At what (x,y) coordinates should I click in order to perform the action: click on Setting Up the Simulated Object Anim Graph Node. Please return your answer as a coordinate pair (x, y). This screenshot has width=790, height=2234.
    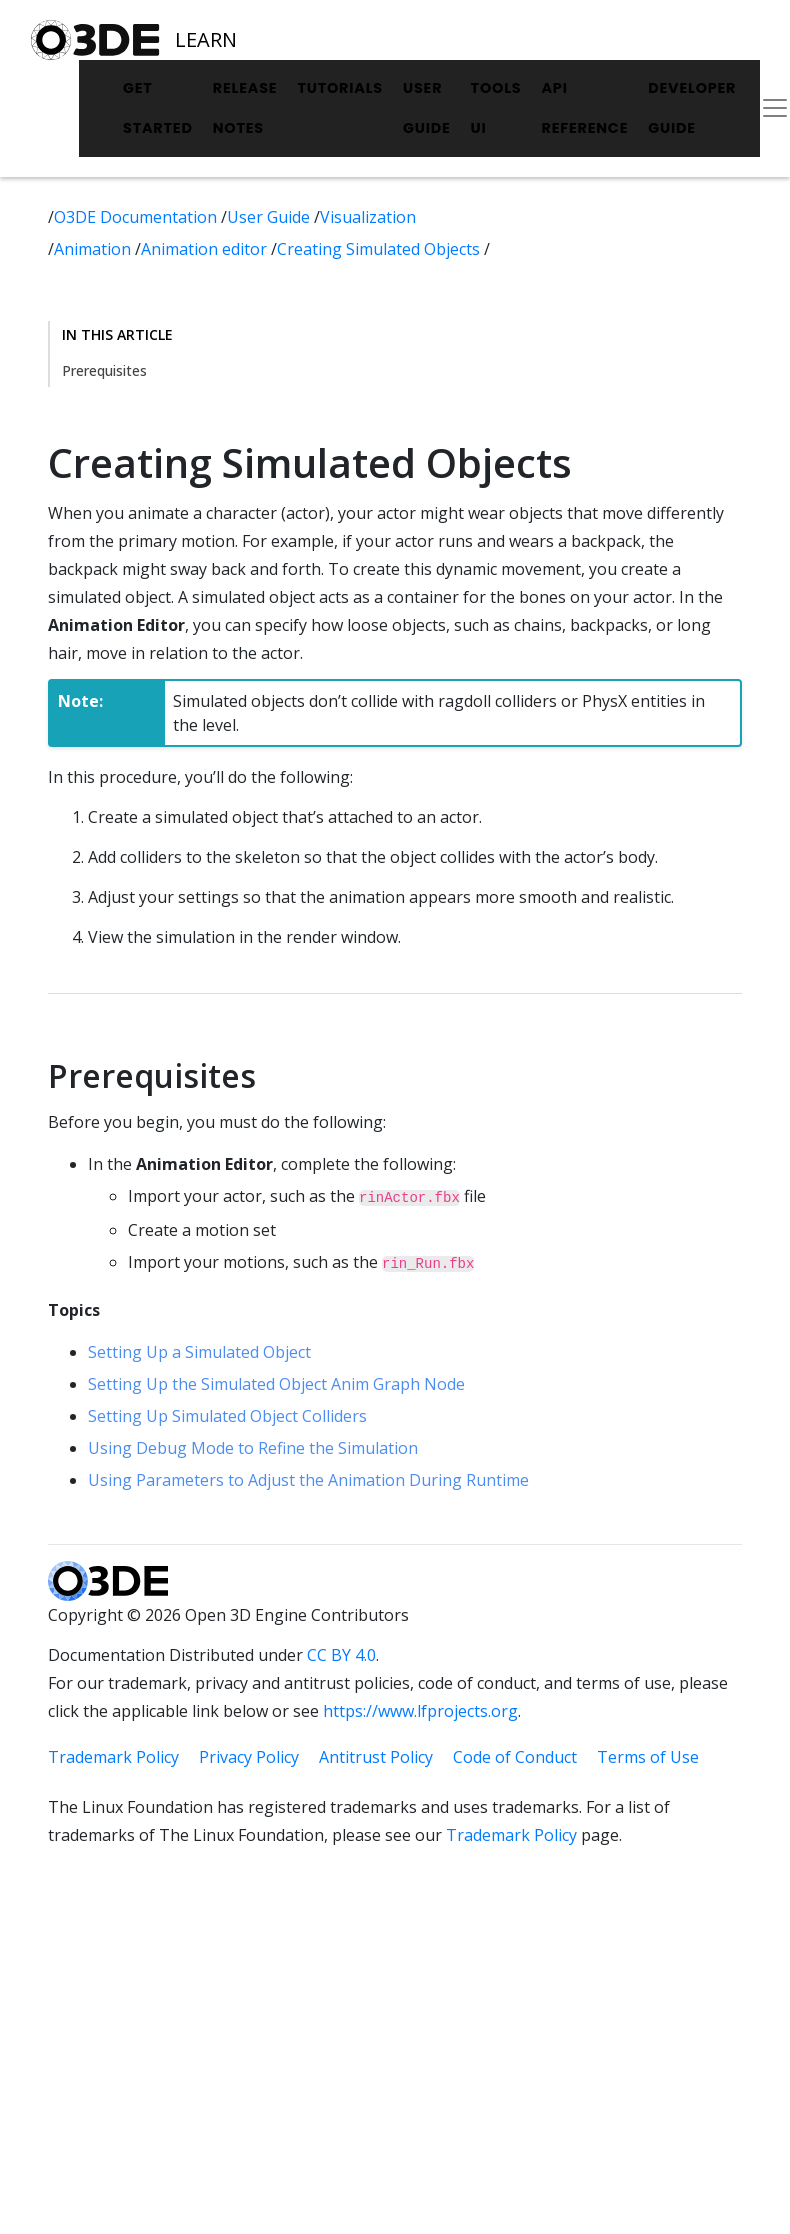
    Looking at the image, I should click on (276, 1384).